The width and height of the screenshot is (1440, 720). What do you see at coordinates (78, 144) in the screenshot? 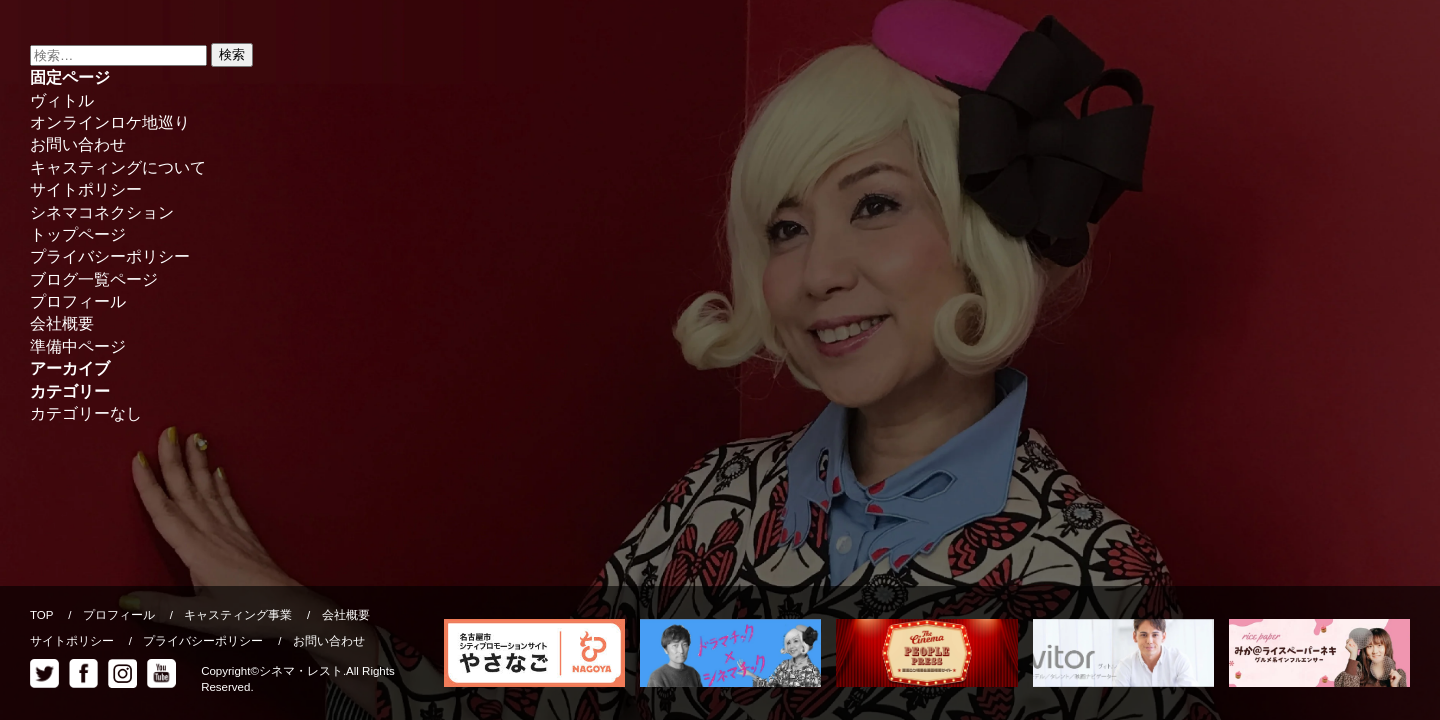
I see `お問い合わせ` at bounding box center [78, 144].